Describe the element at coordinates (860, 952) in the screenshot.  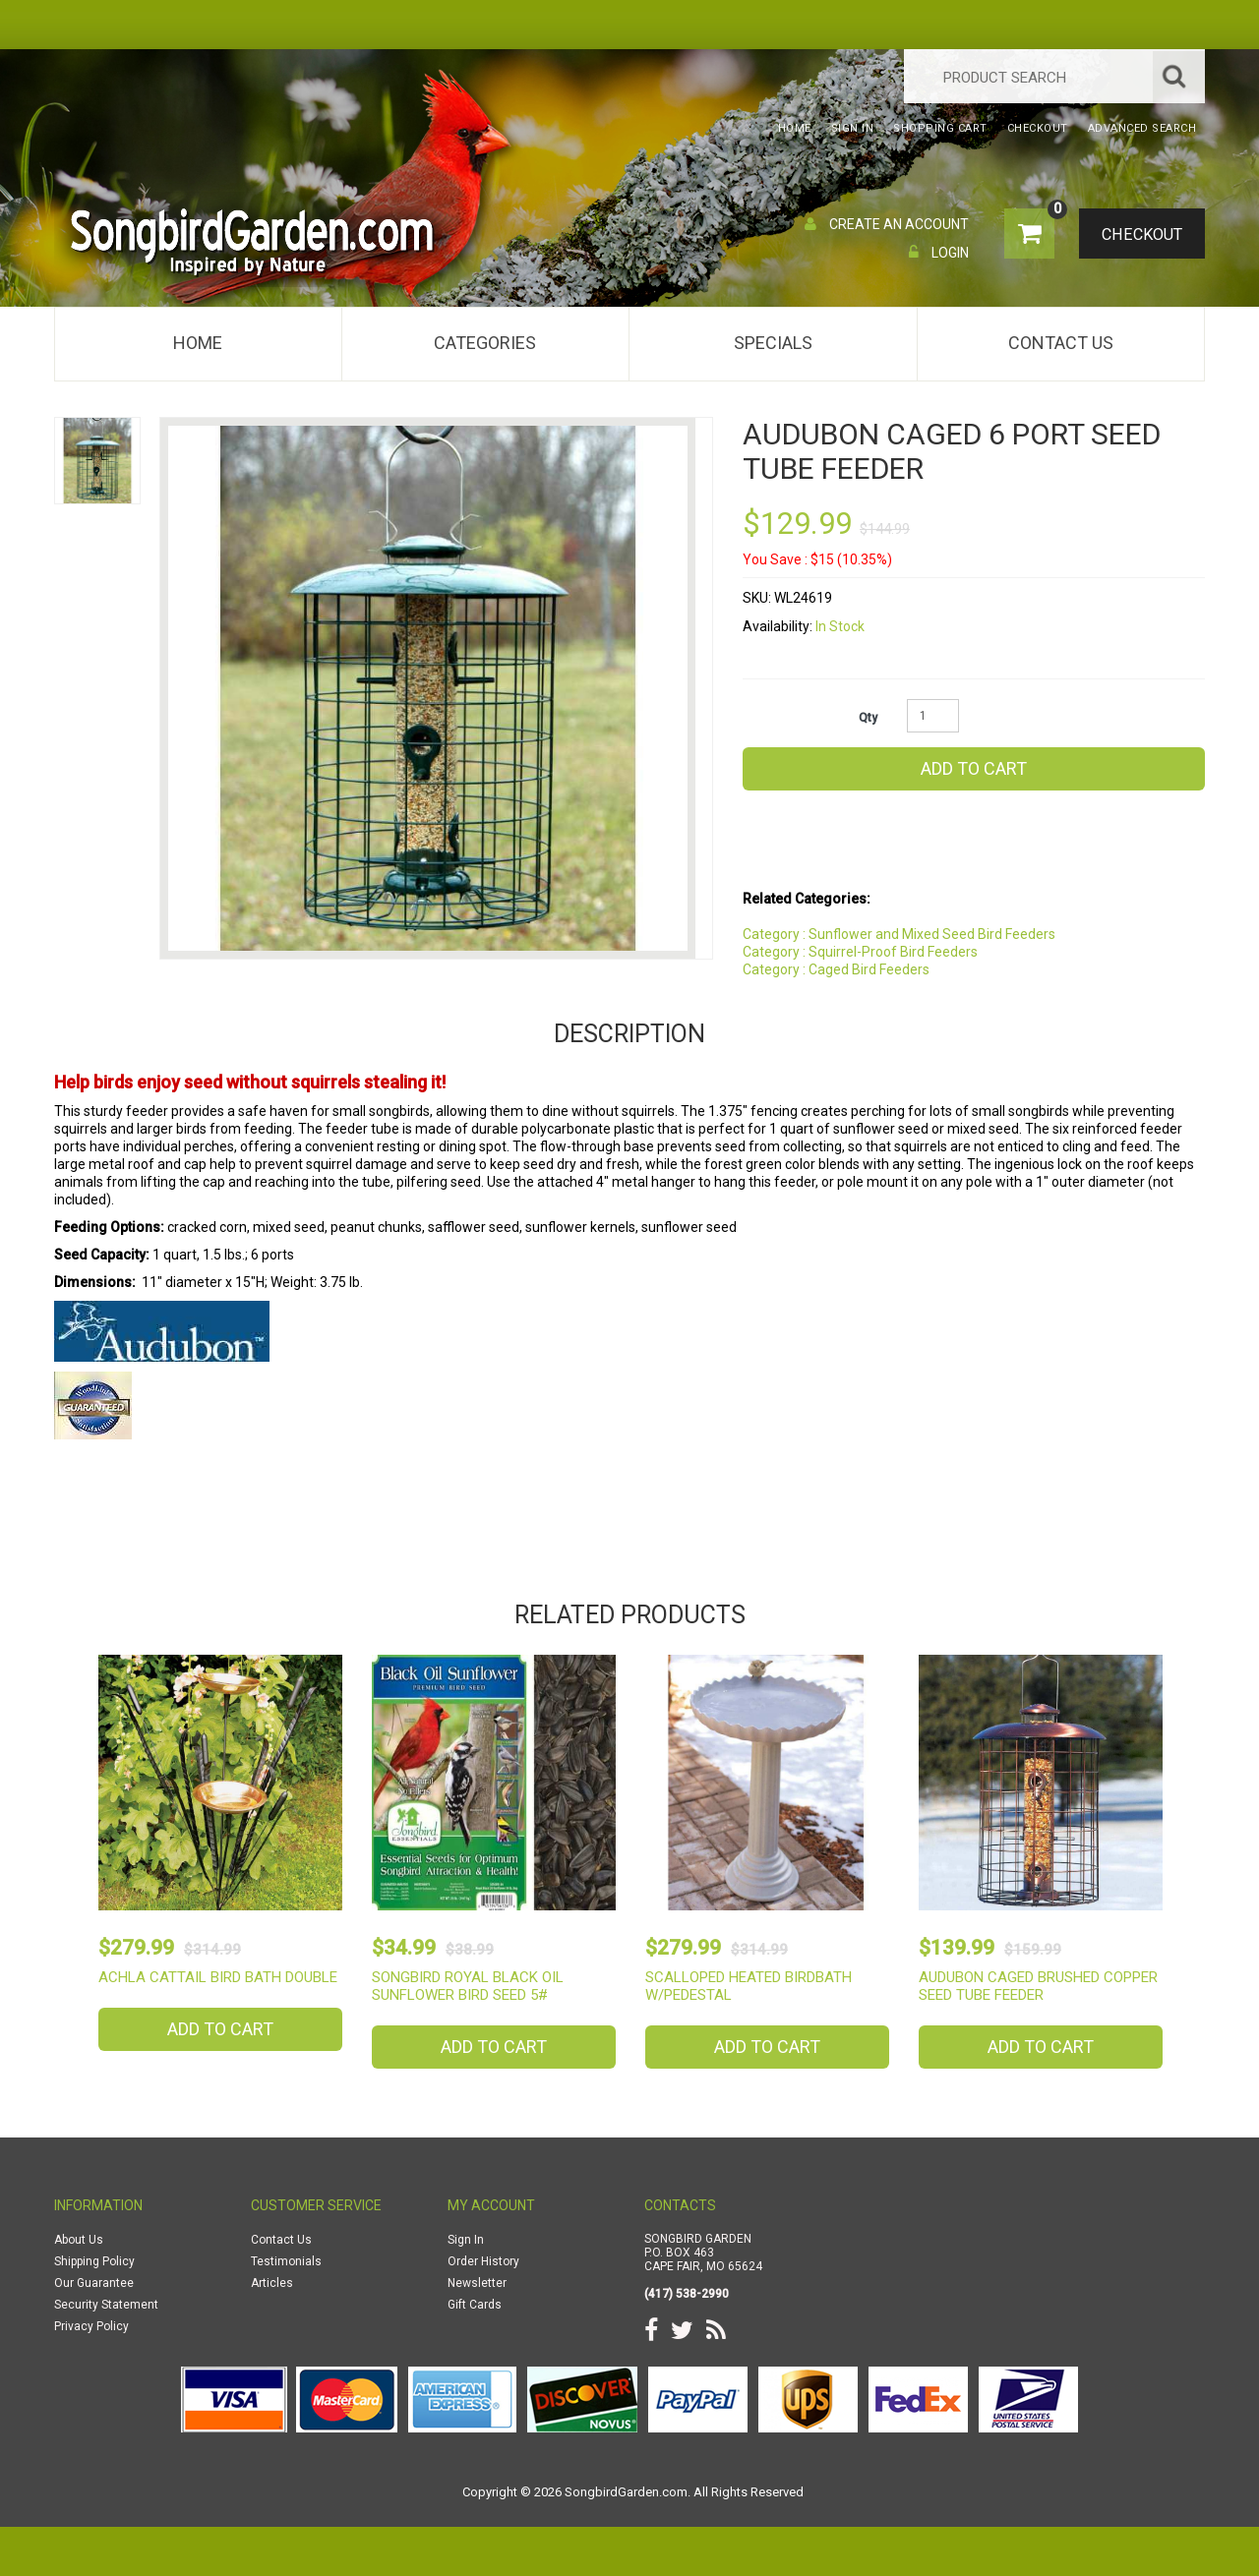
I see `Category : Squirrel-Proof Bird Feeders` at that location.